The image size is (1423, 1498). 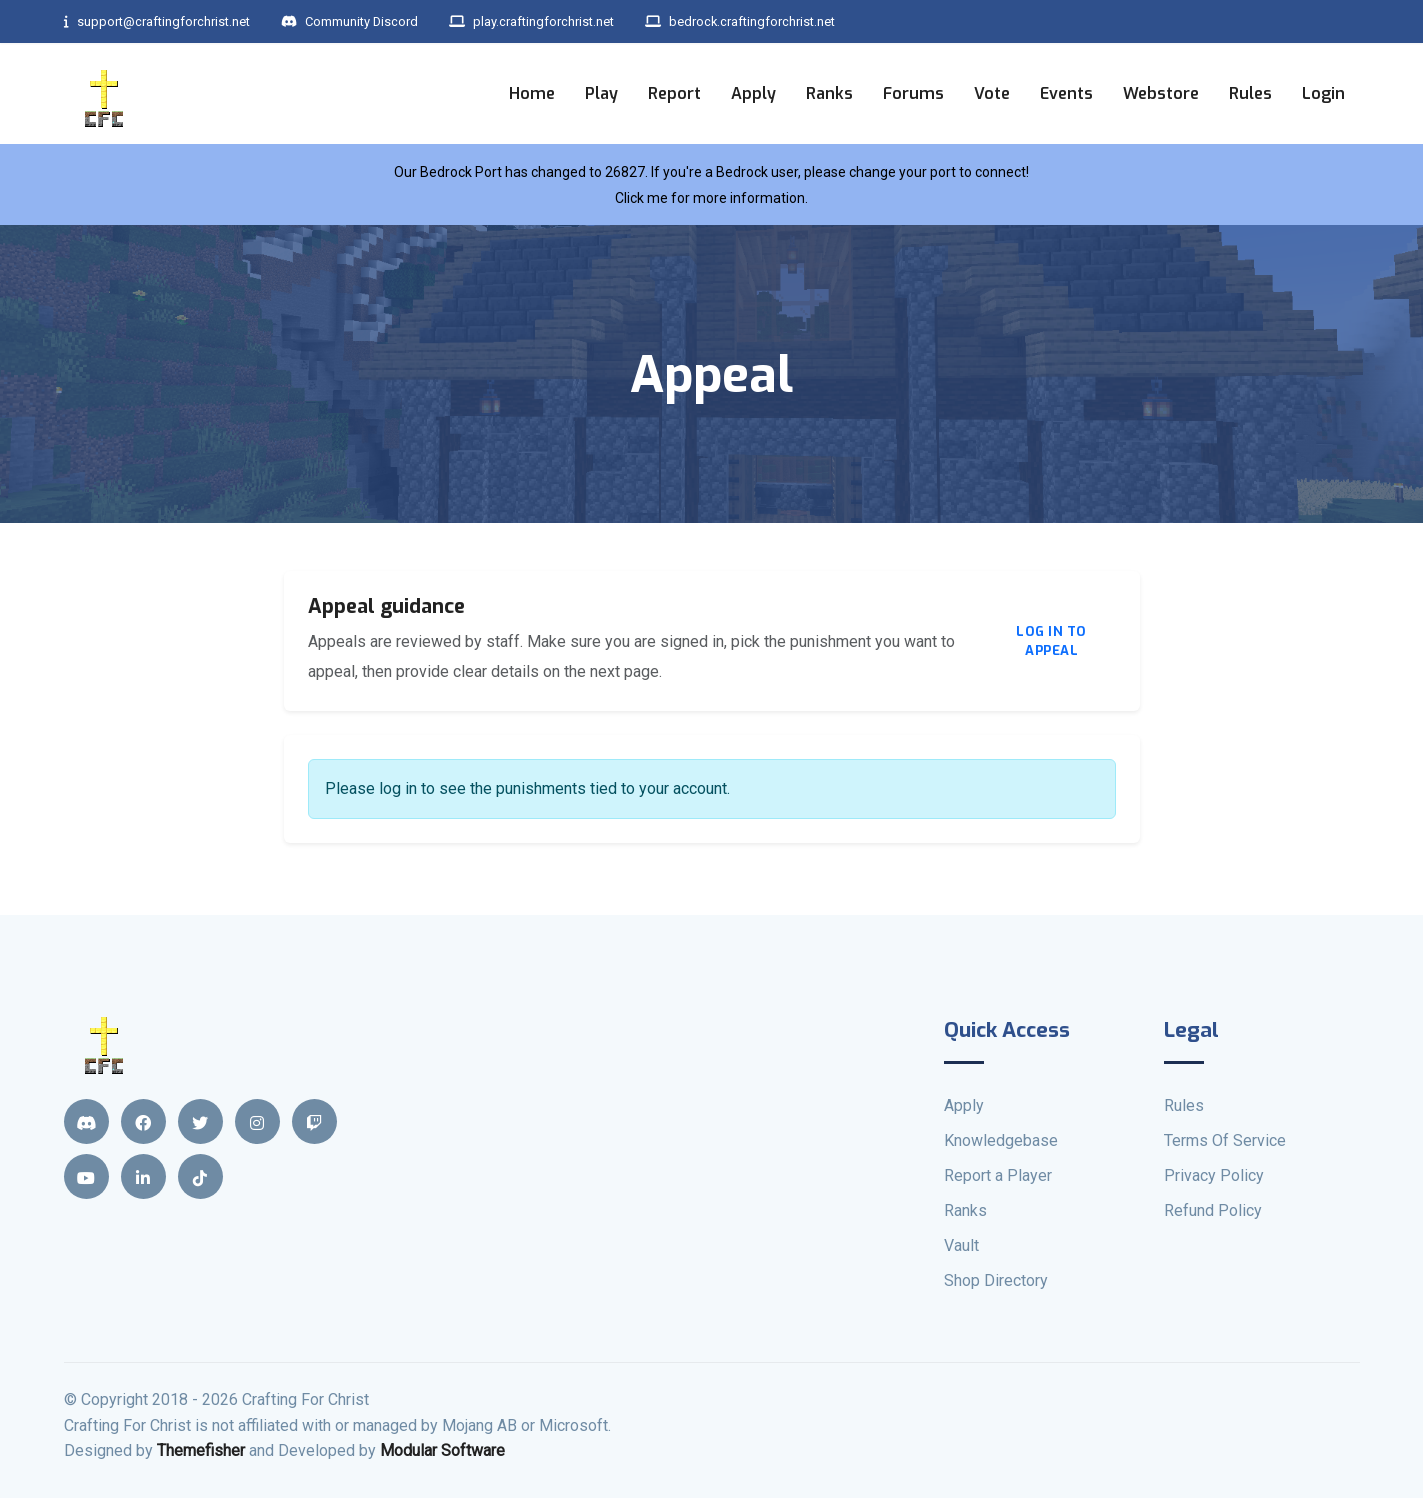 I want to click on Shop Directory, so click(x=996, y=1280).